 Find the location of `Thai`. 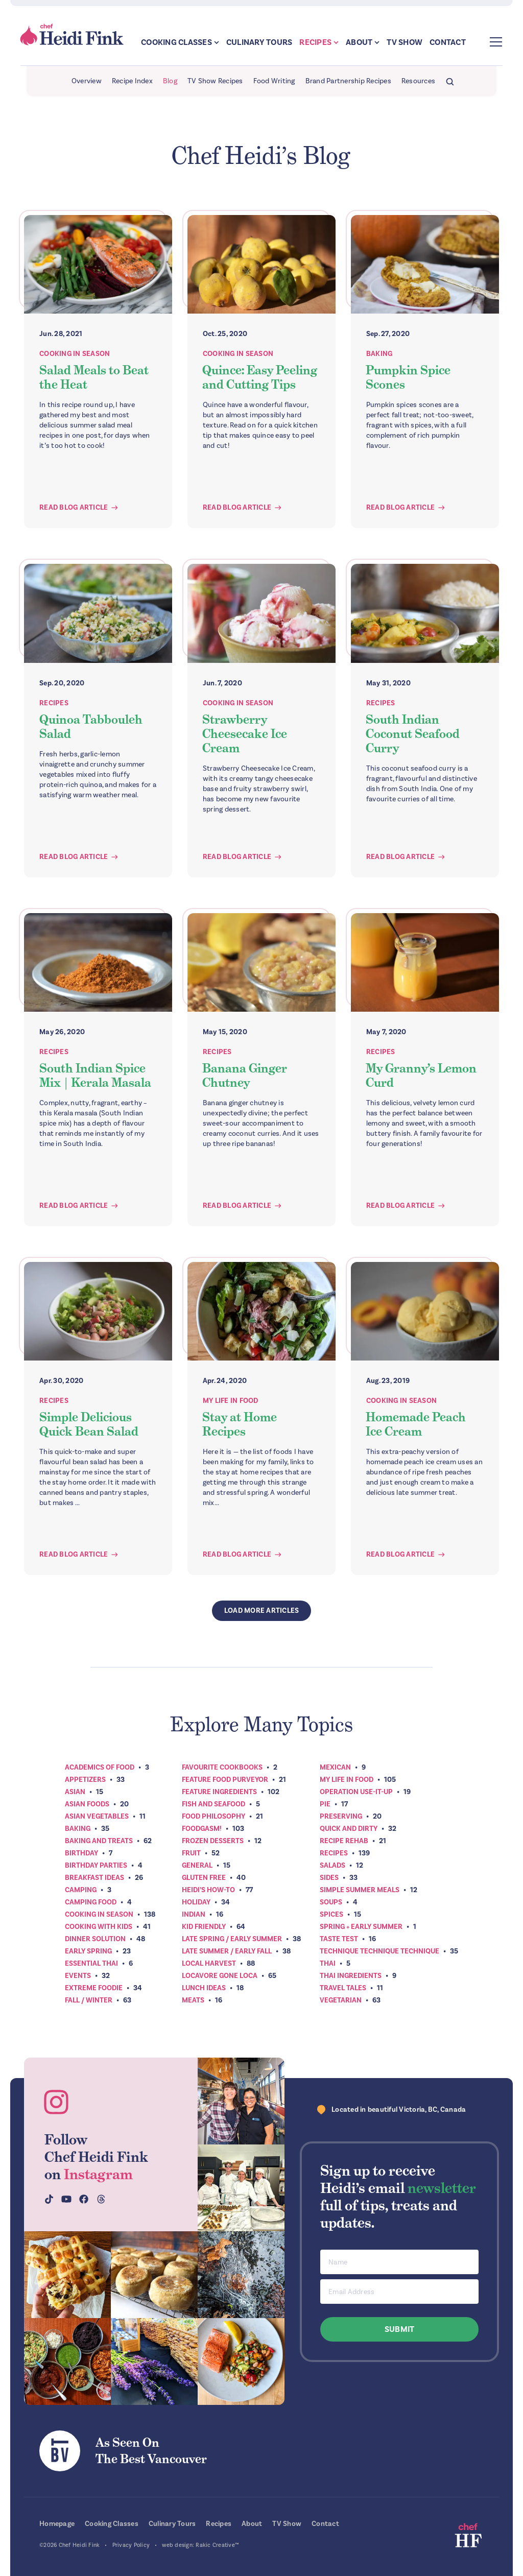

Thai is located at coordinates (328, 1963).